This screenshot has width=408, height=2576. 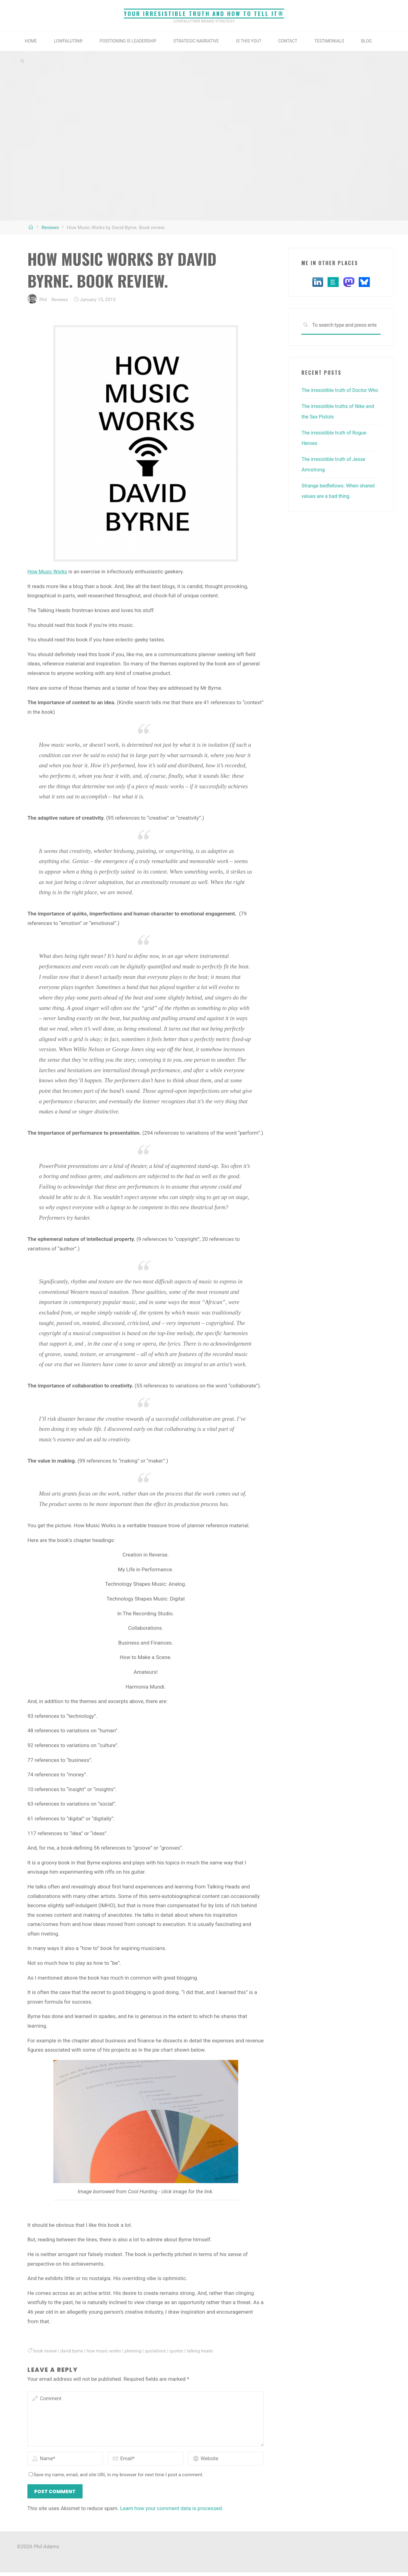 What do you see at coordinates (116, 2478) in the screenshot?
I see `Save my name, email, and site URL in my browser for next time I post a comment.` at bounding box center [116, 2478].